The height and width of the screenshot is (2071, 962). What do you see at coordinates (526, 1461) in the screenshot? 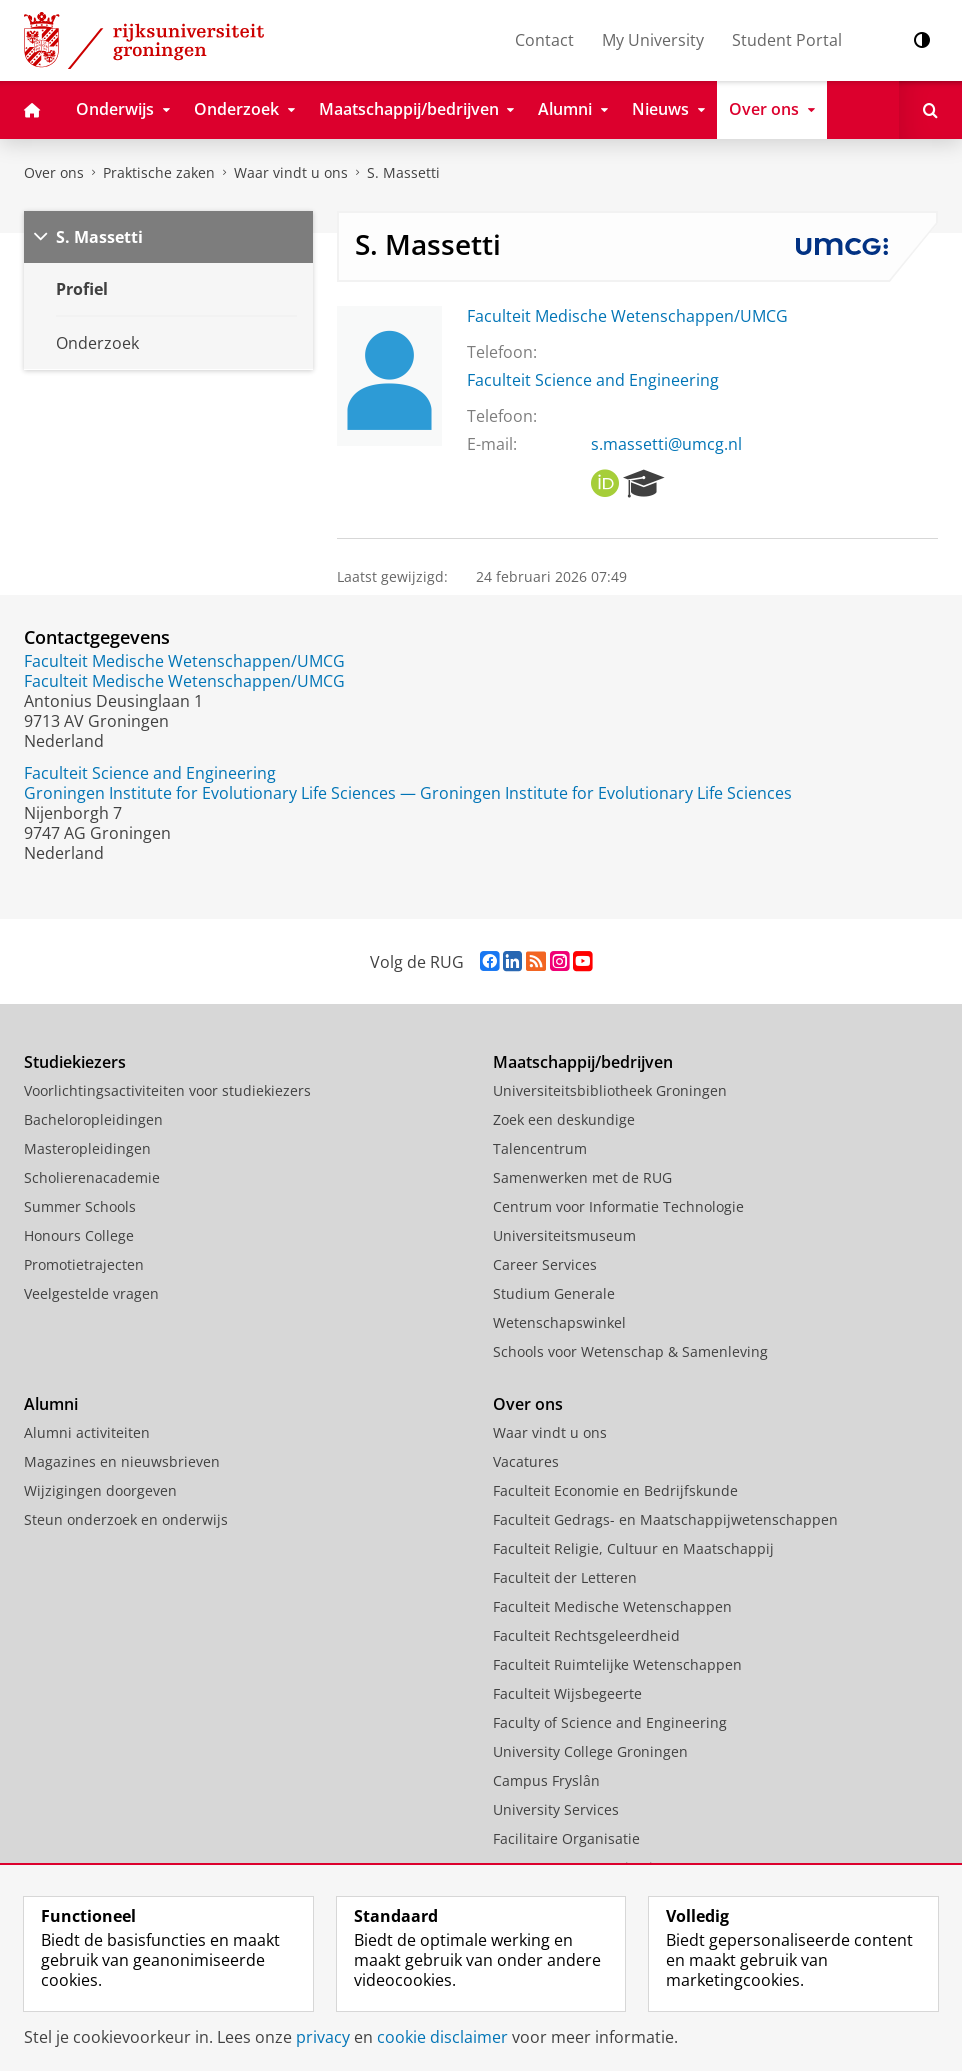
I see `Vacatures` at bounding box center [526, 1461].